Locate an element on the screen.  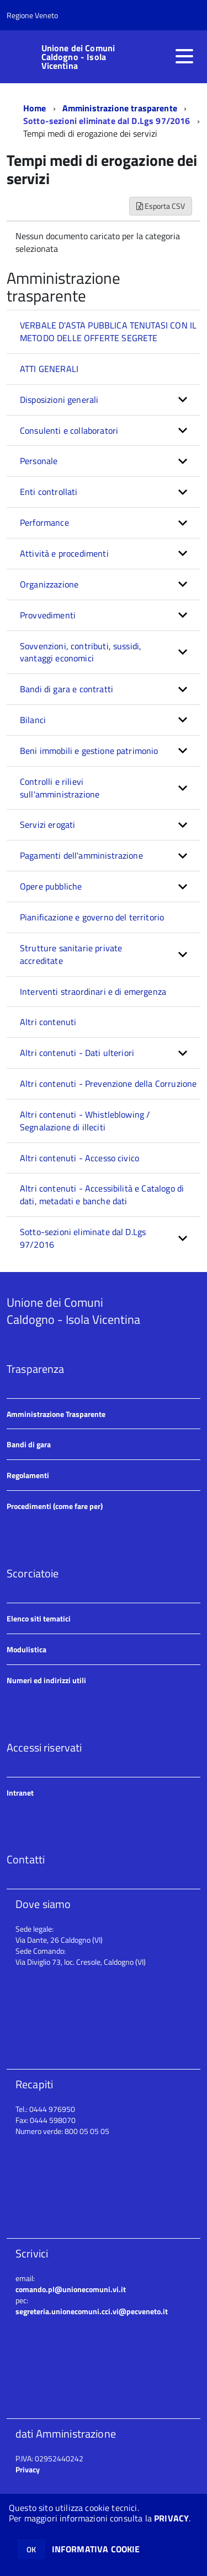
Home is located at coordinates (34, 108).